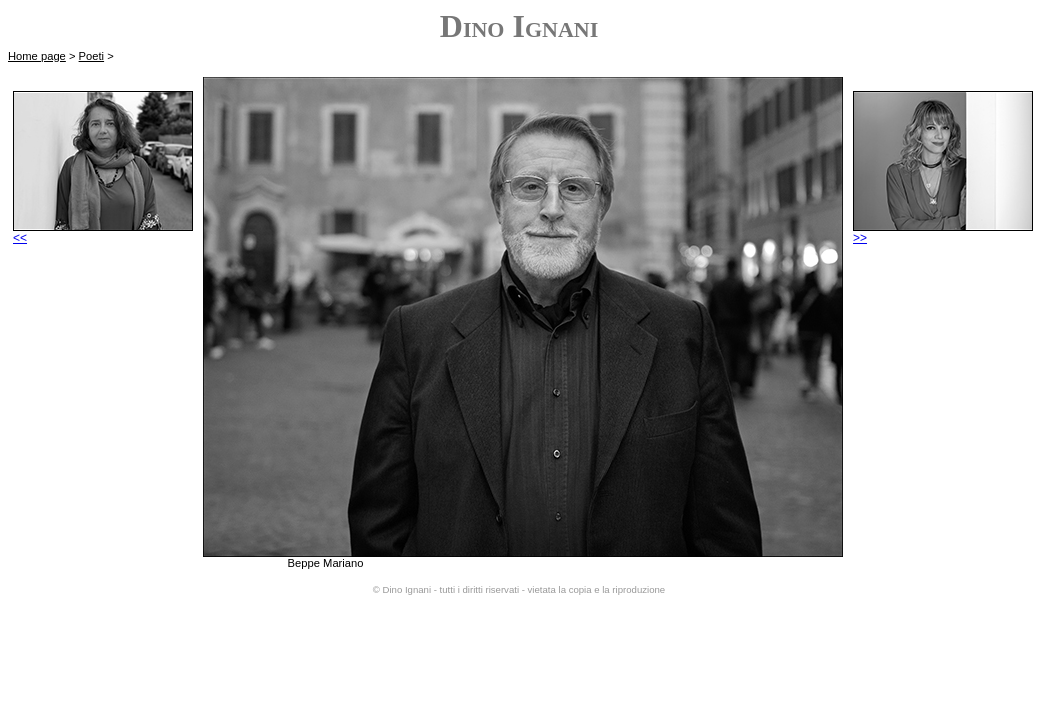 The image size is (1038, 720). What do you see at coordinates (943, 232) in the screenshot?
I see `>>` at bounding box center [943, 232].